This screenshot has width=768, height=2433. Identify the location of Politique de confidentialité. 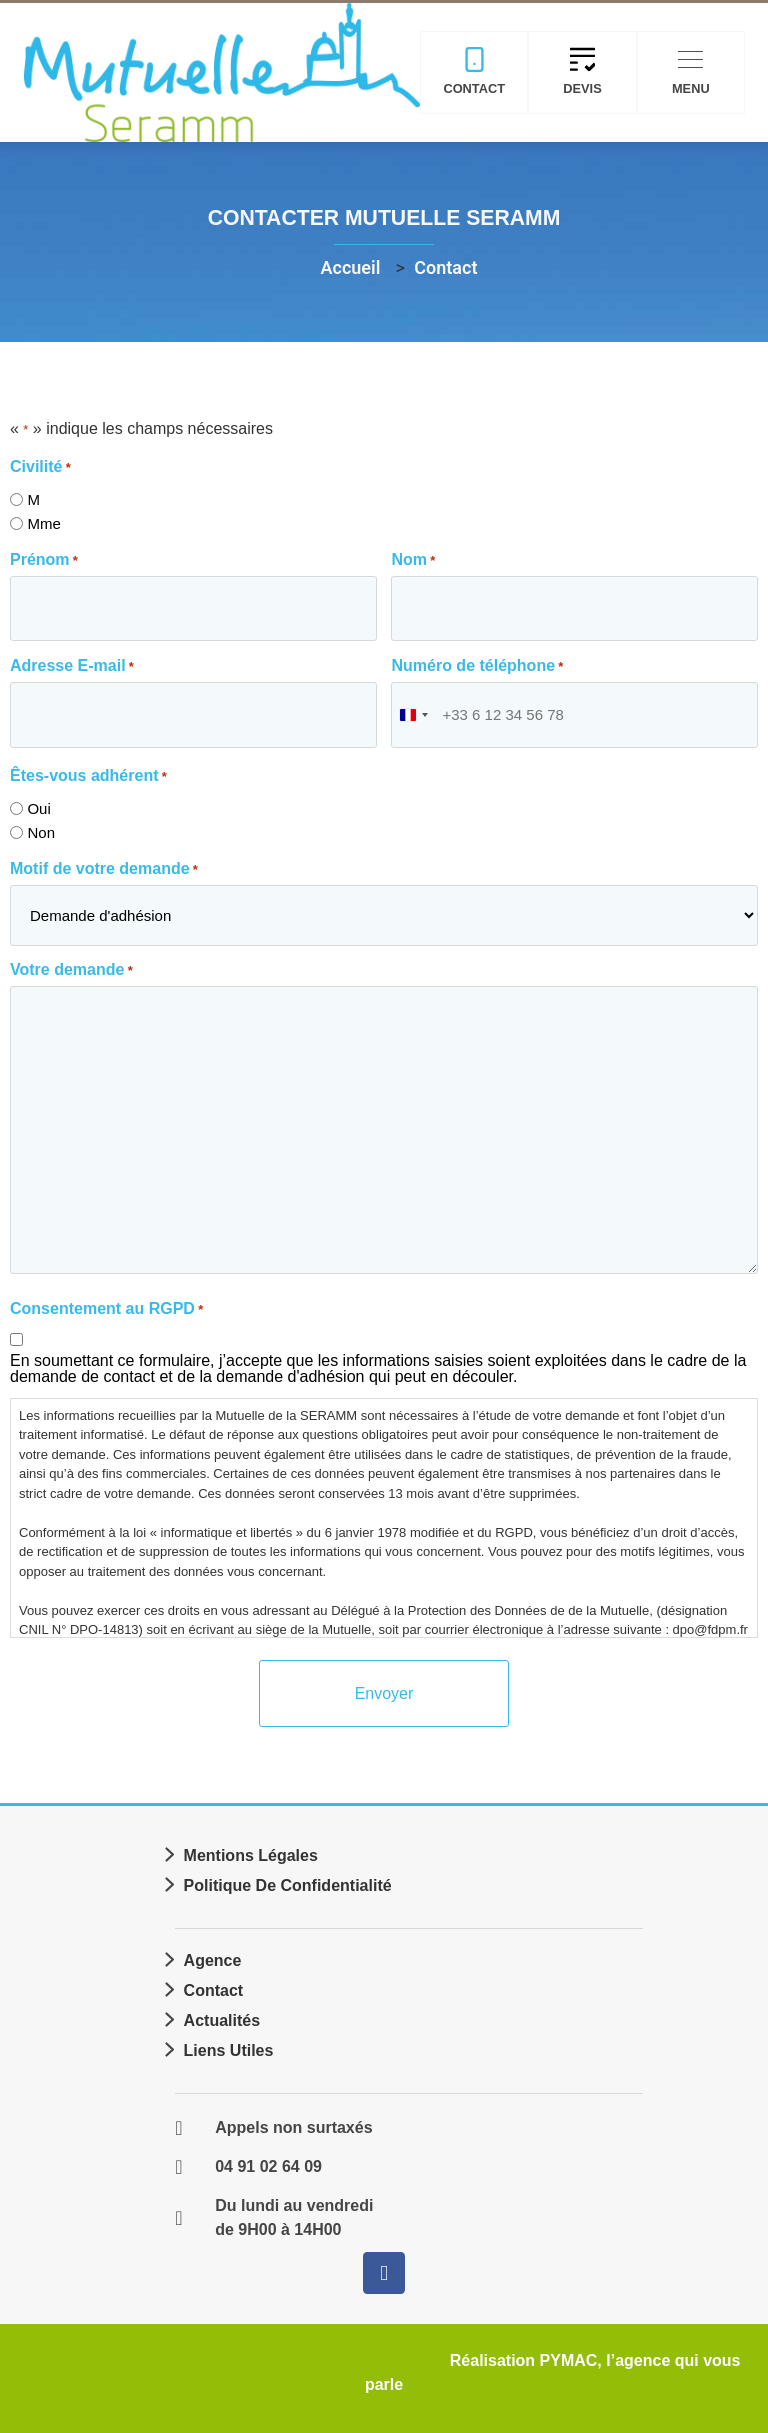
(288, 1882).